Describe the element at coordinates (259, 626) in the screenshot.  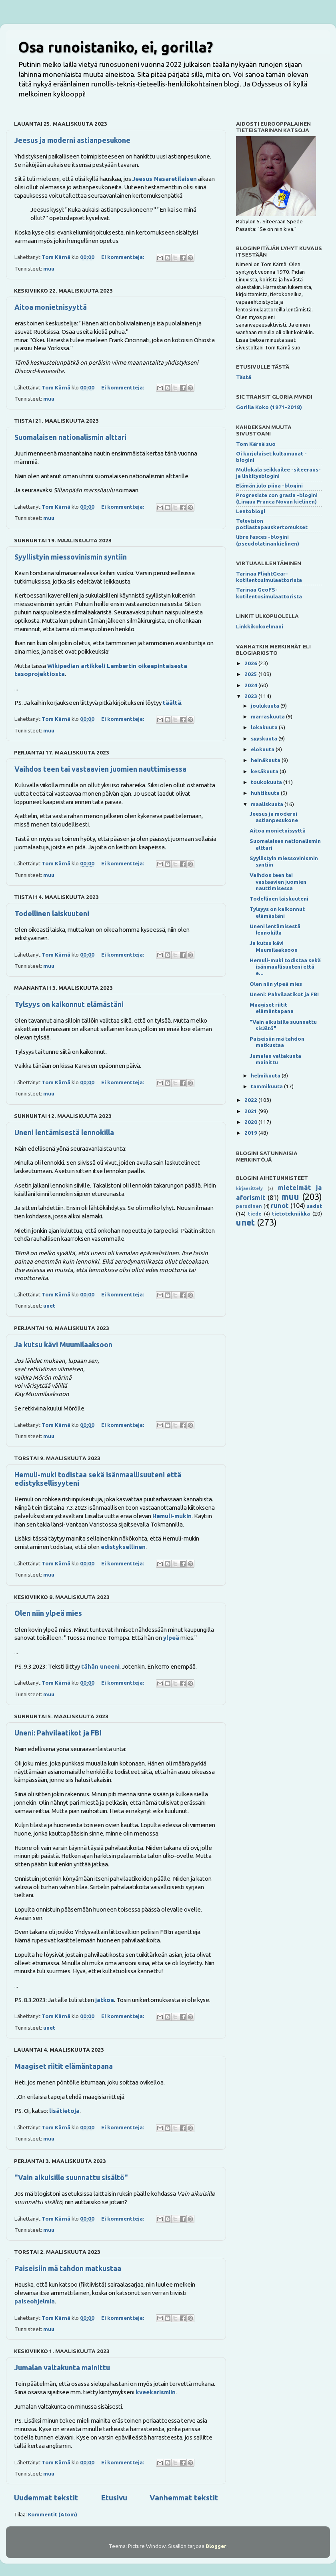
I see `Linkkikokoelmani` at that location.